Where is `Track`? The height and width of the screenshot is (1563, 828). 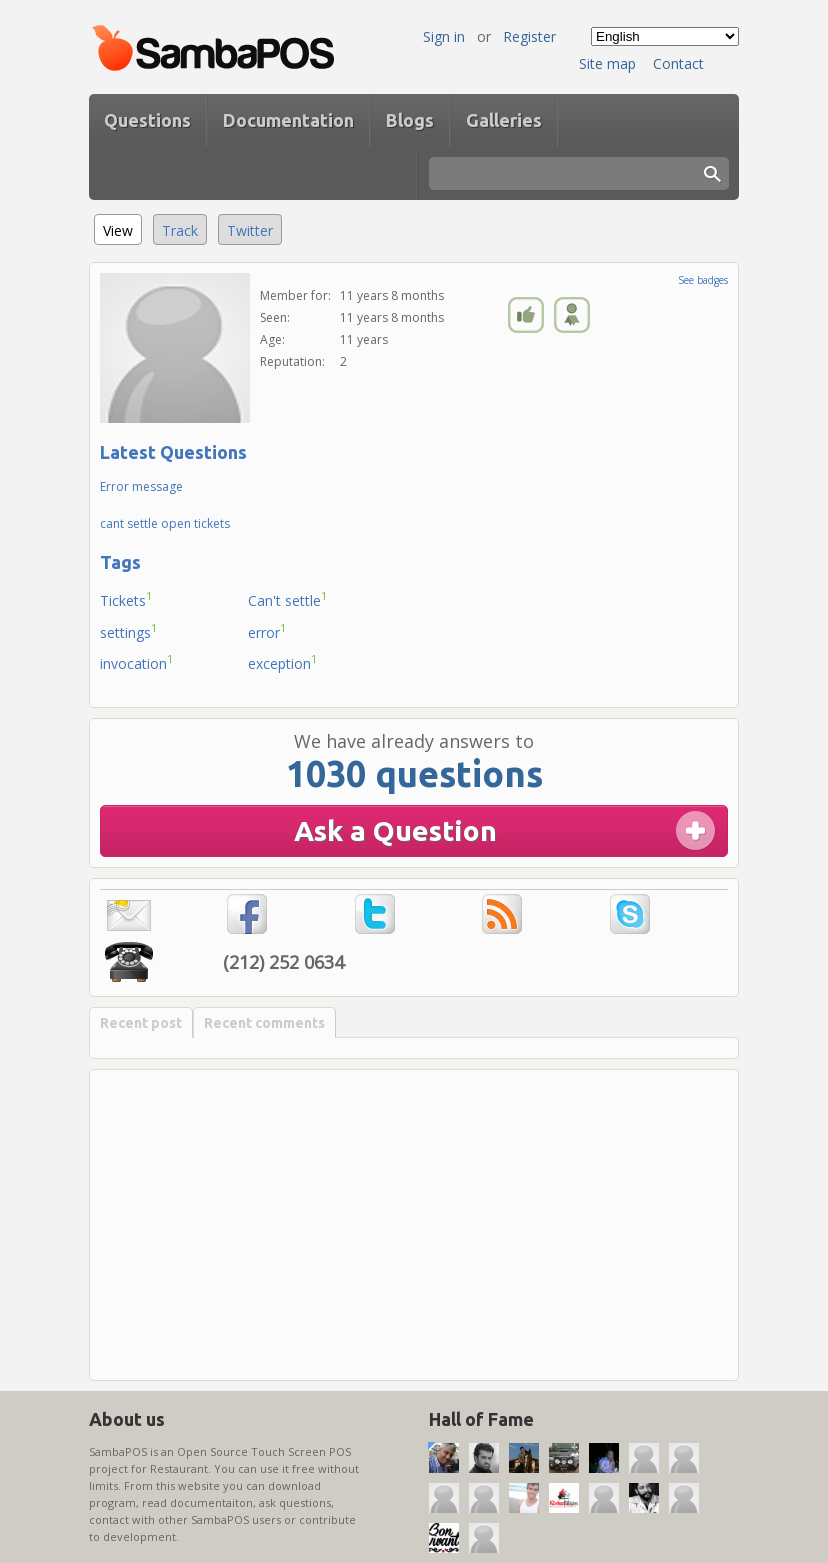
Track is located at coordinates (180, 230).